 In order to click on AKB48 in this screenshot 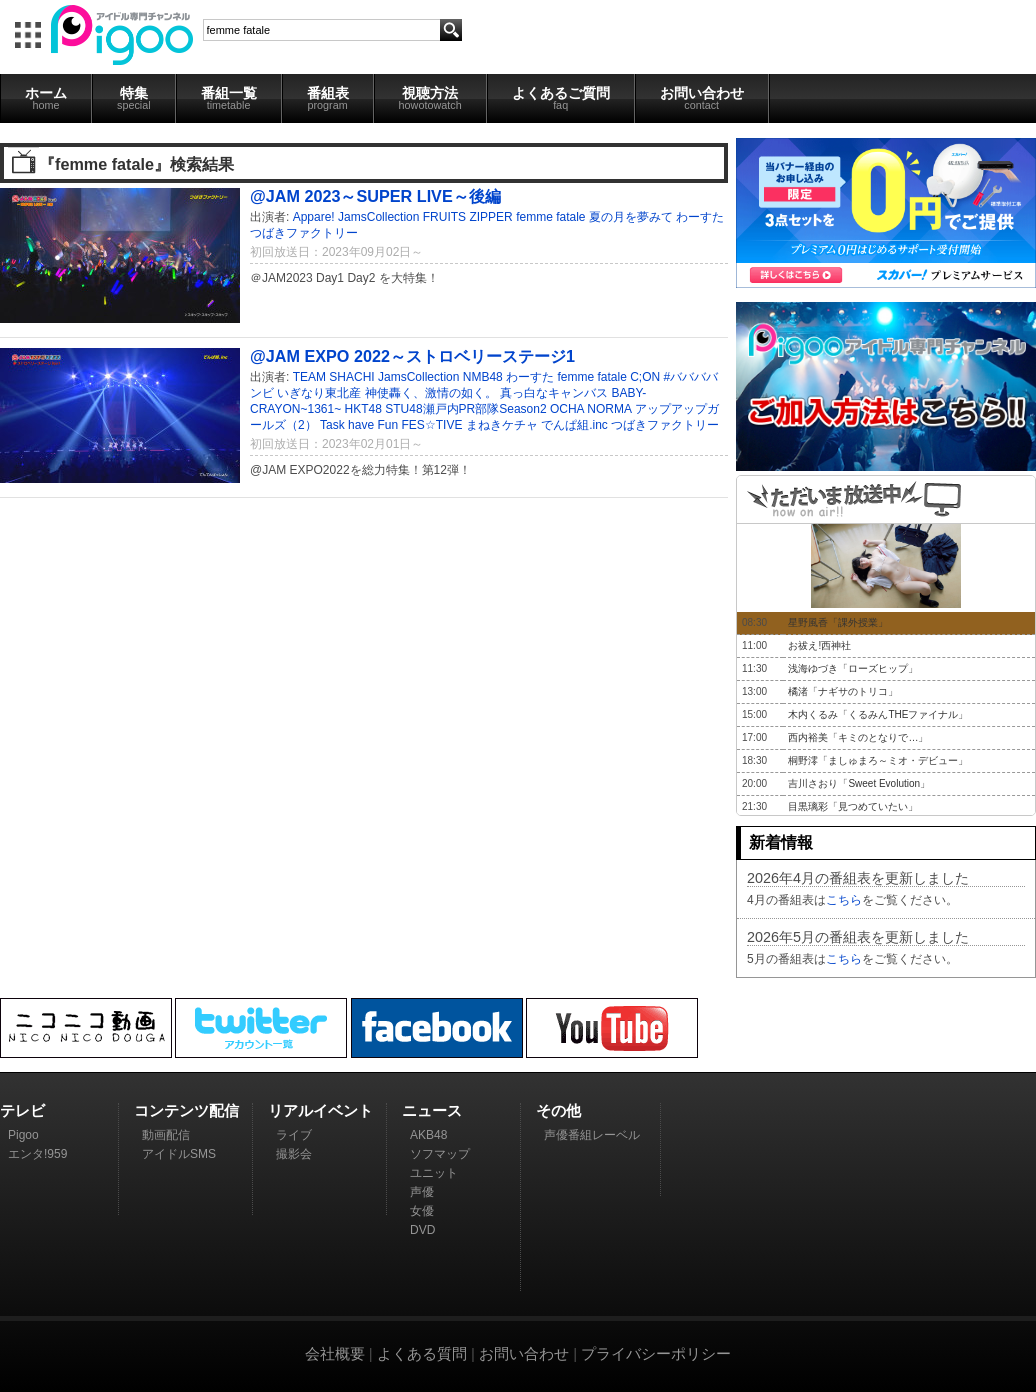, I will do `click(428, 1135)`.